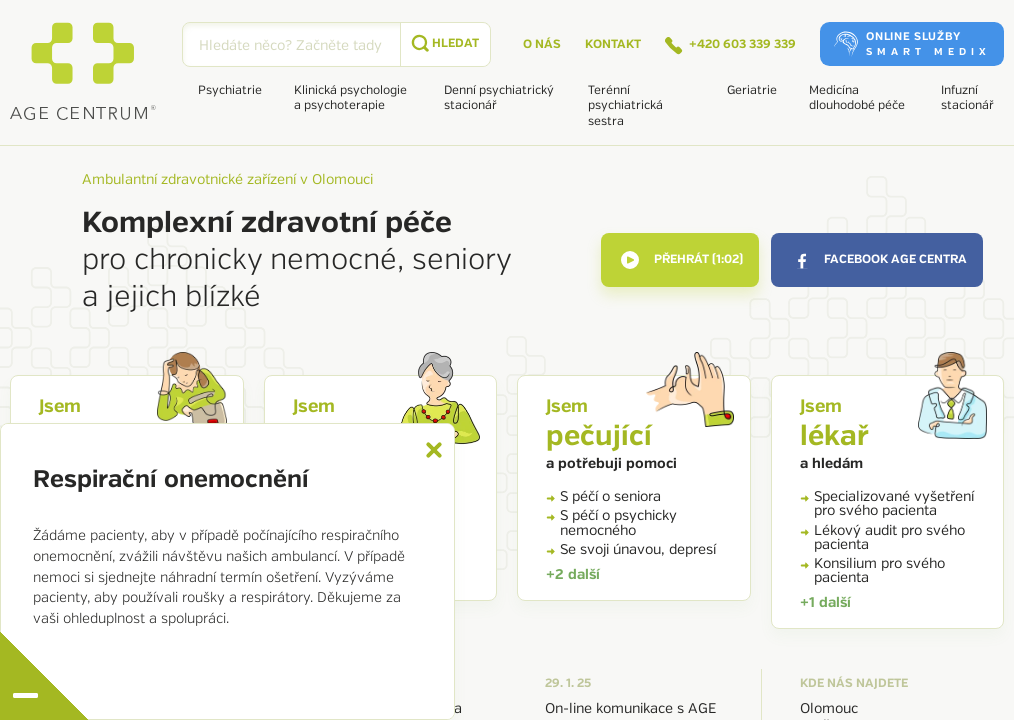  I want to click on Infuzní stacionář, so click(967, 98).